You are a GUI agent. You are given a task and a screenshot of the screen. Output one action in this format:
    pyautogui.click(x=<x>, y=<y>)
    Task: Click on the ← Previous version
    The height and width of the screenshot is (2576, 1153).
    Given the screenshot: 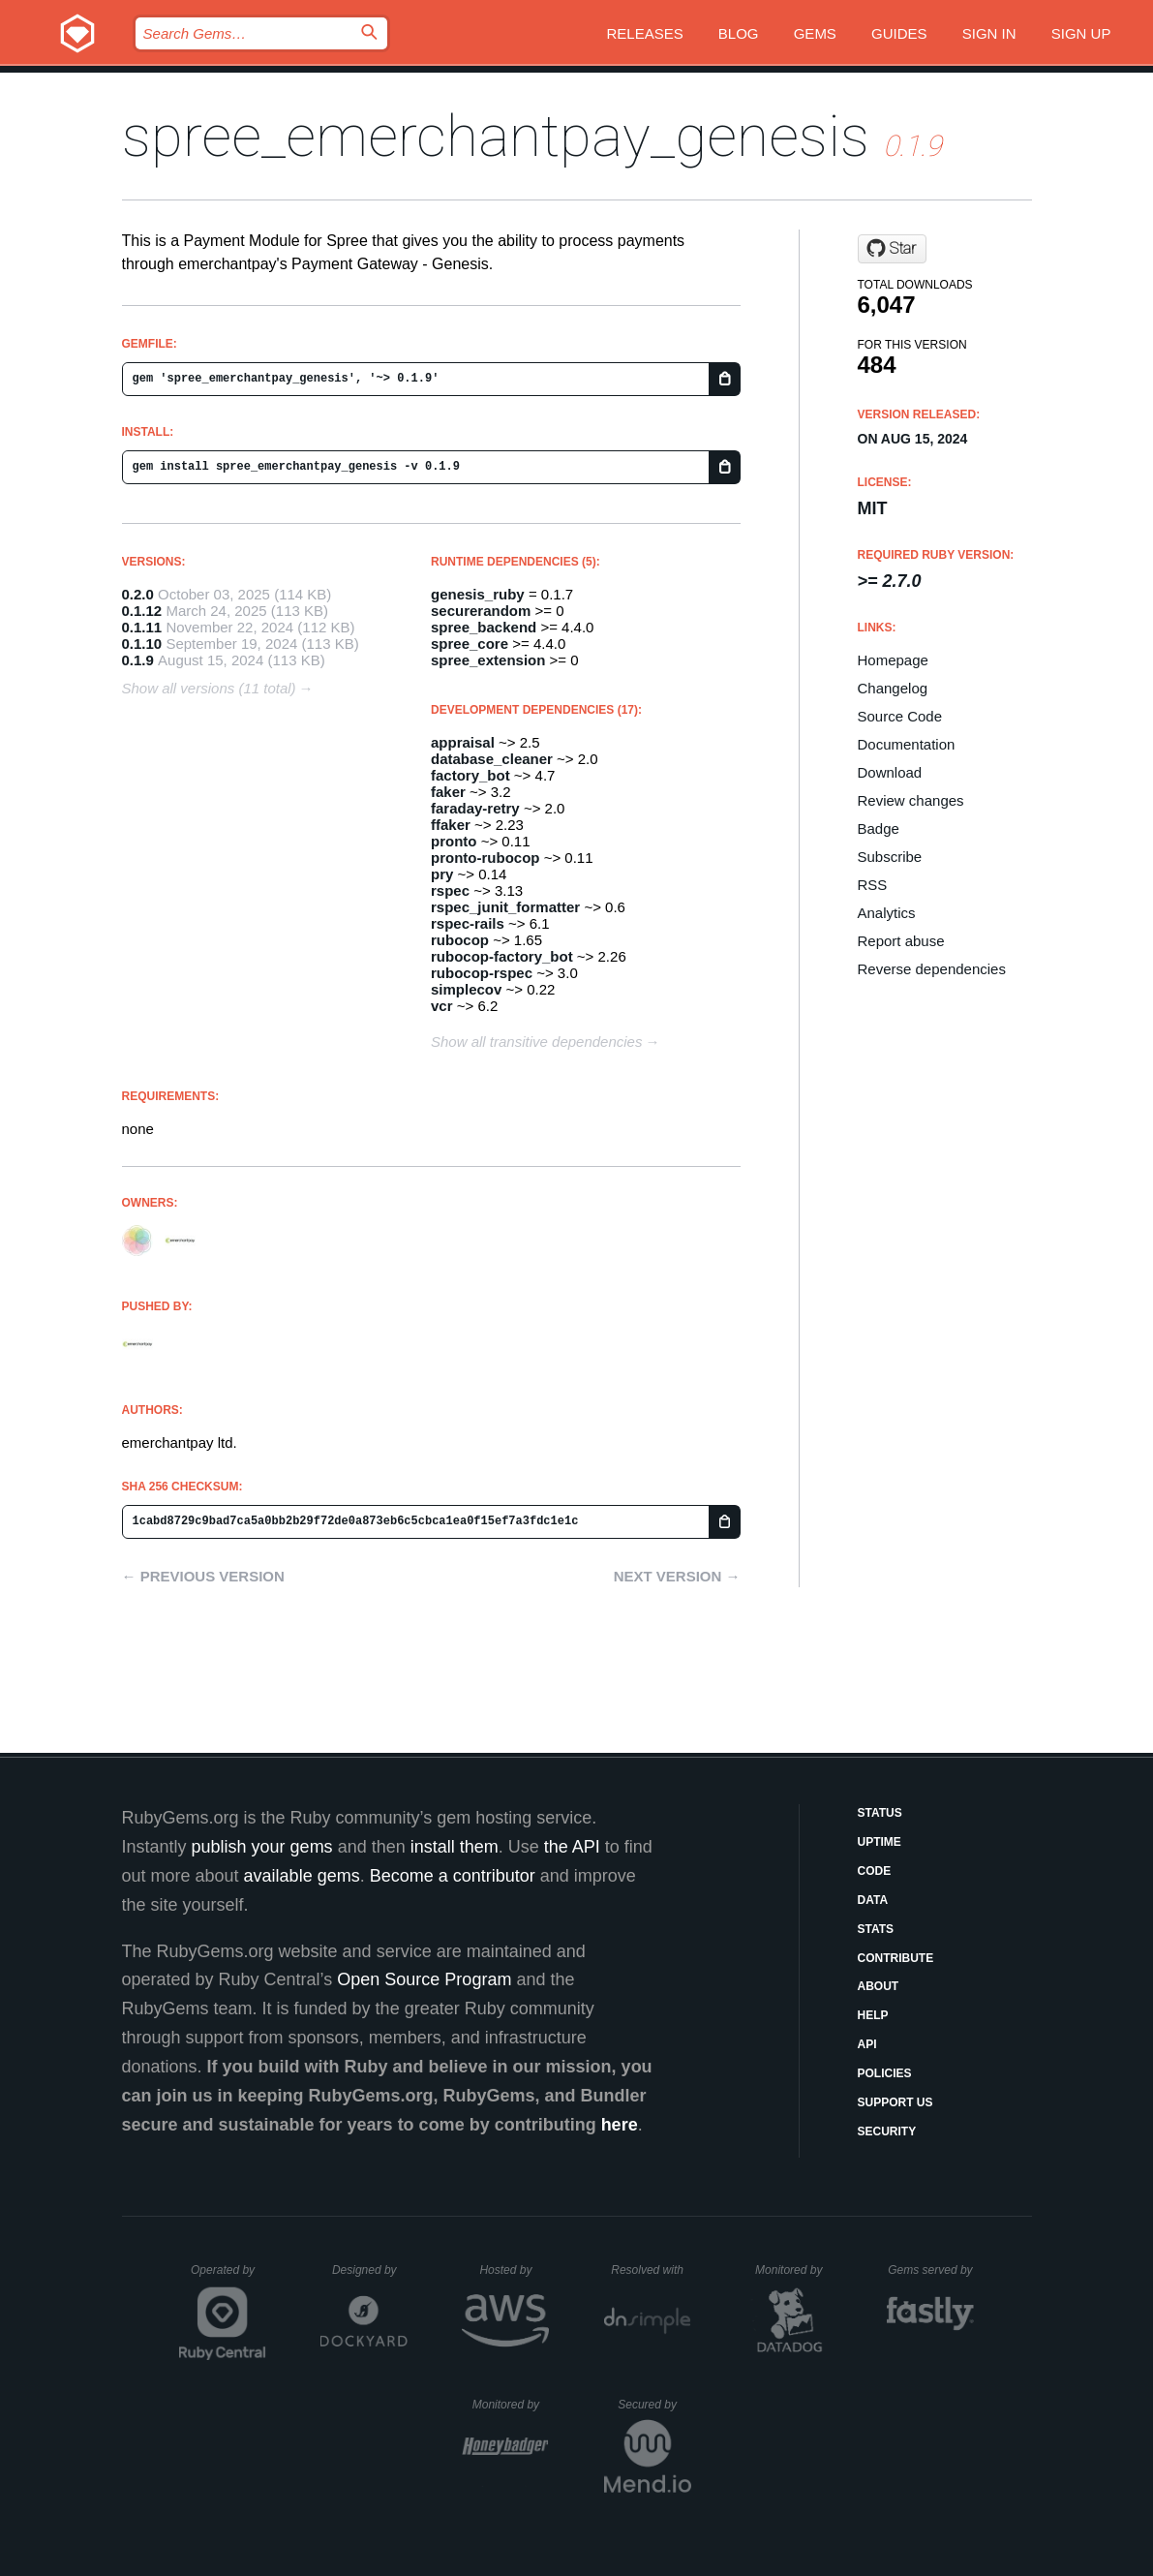 What is the action you would take?
    pyautogui.click(x=203, y=1576)
    